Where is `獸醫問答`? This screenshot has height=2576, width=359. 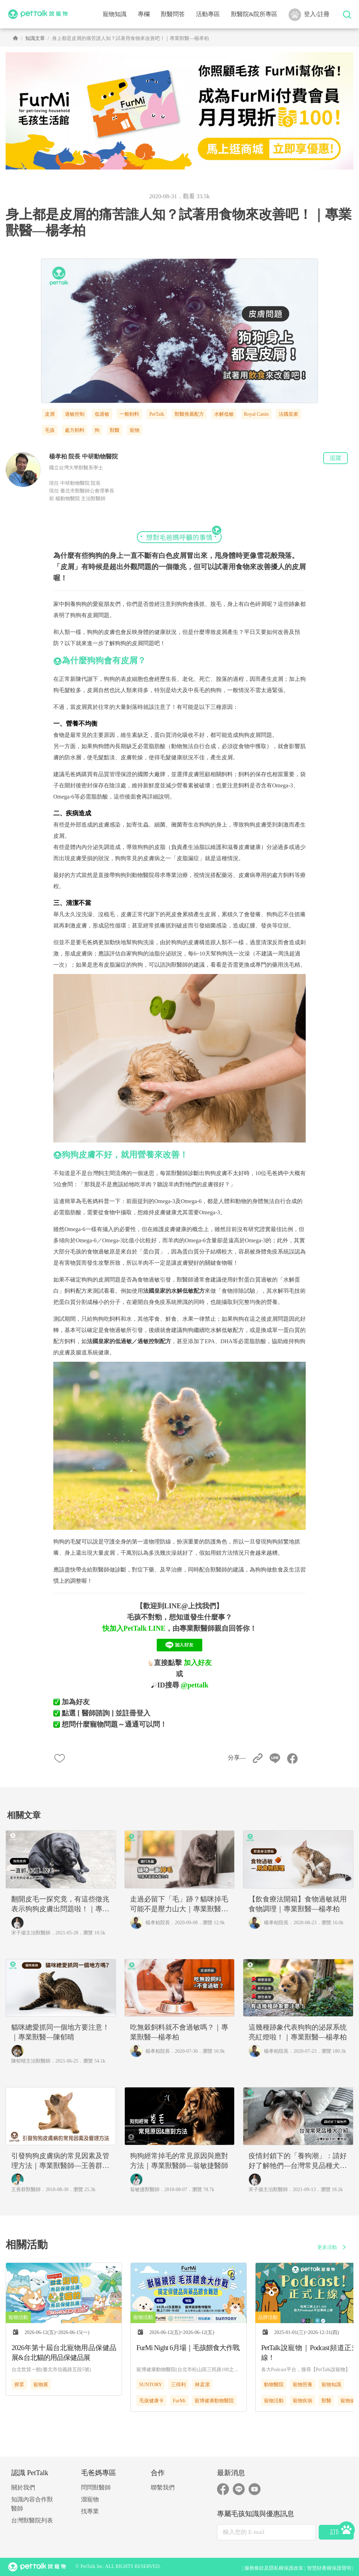
獸醫問答 is located at coordinates (173, 14).